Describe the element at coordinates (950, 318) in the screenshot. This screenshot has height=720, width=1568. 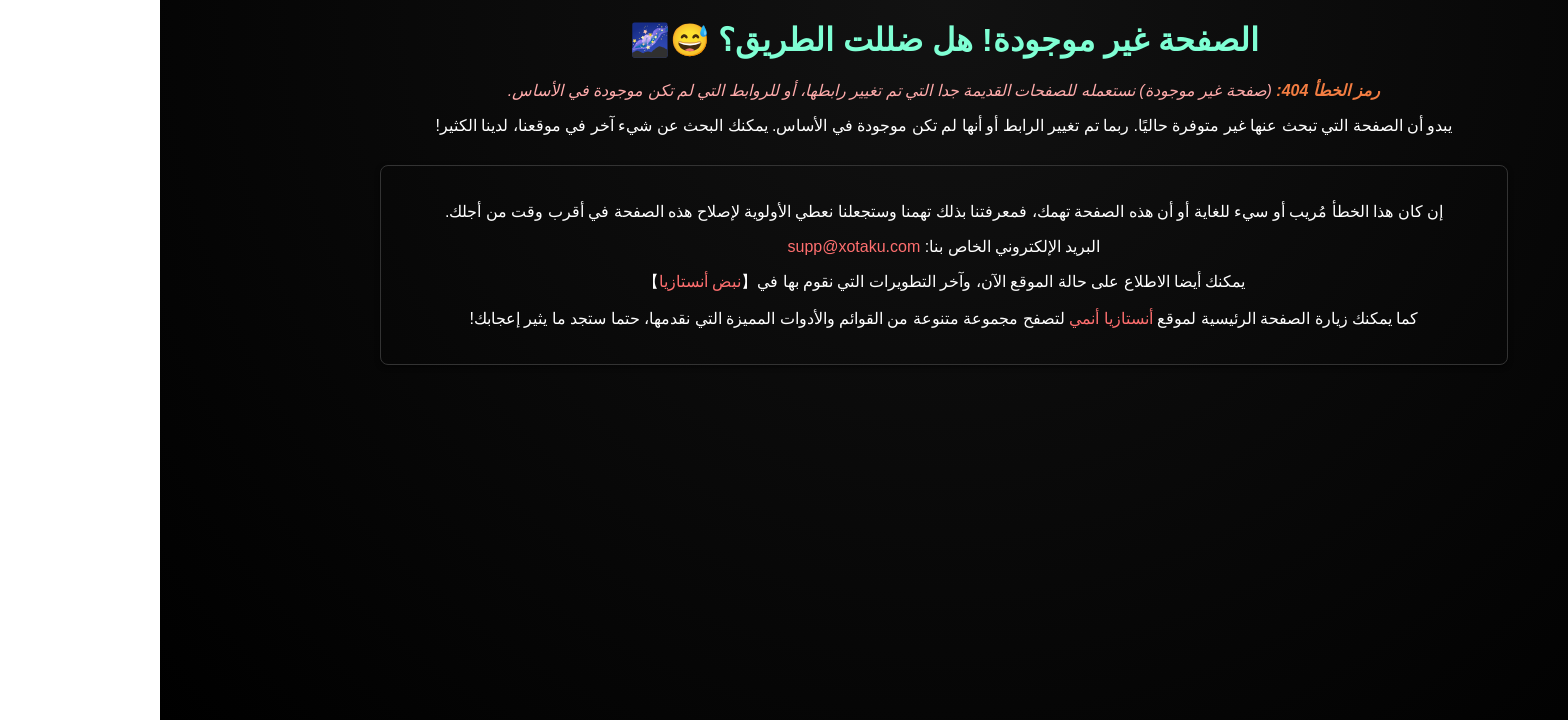
I see `أنستازيا أنمي` at that location.